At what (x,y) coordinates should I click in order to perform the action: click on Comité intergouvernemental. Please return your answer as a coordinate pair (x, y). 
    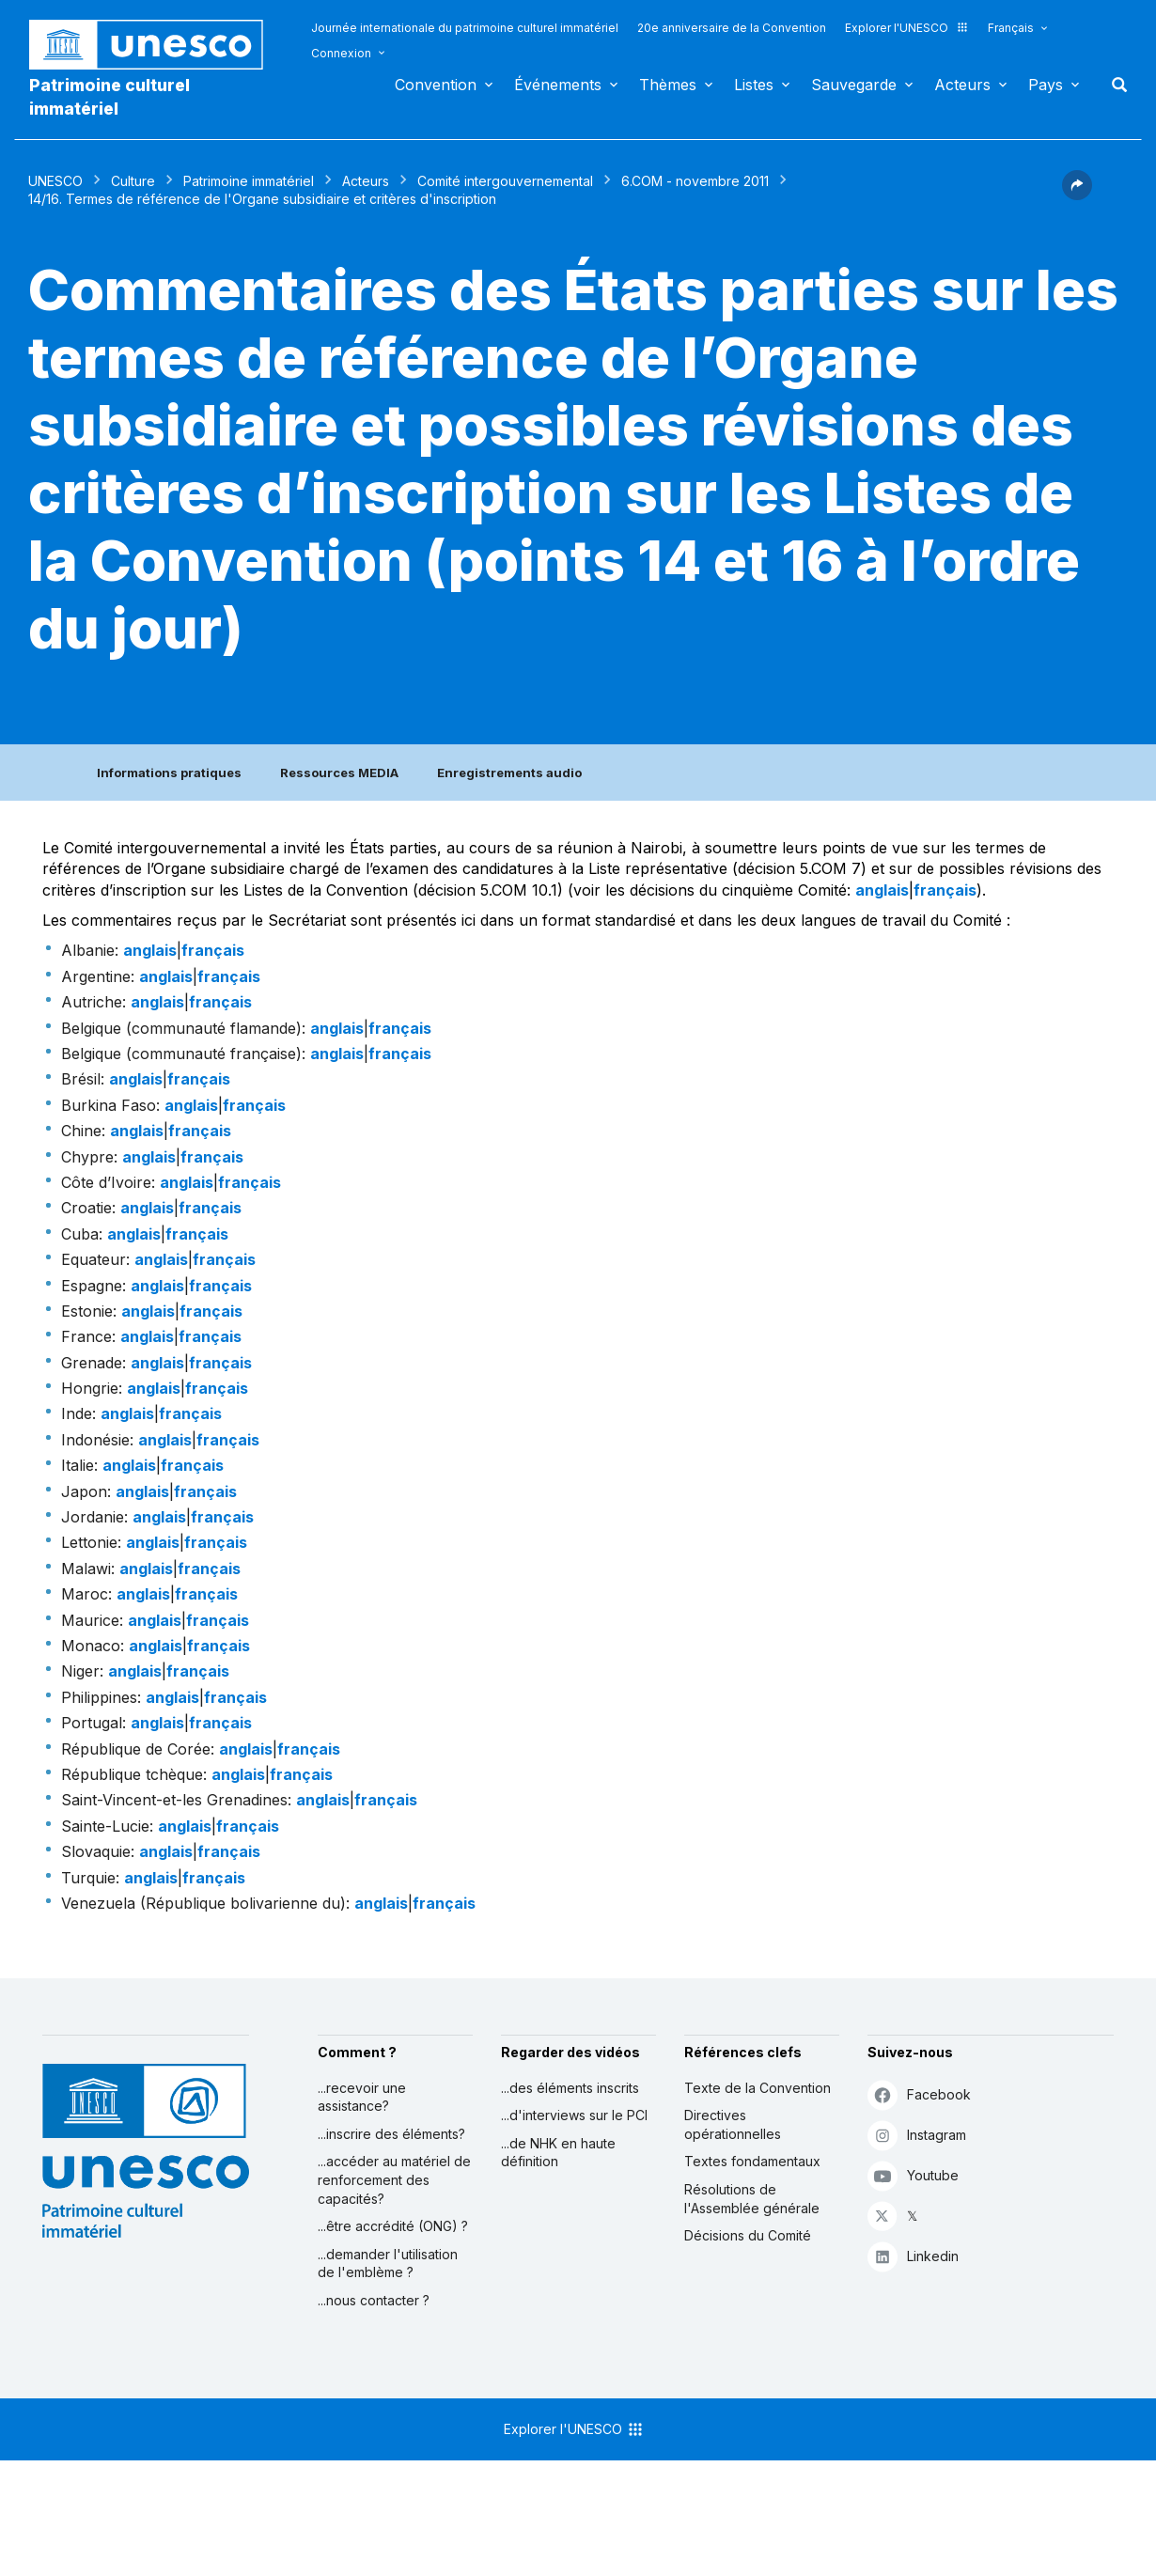
    Looking at the image, I should click on (505, 181).